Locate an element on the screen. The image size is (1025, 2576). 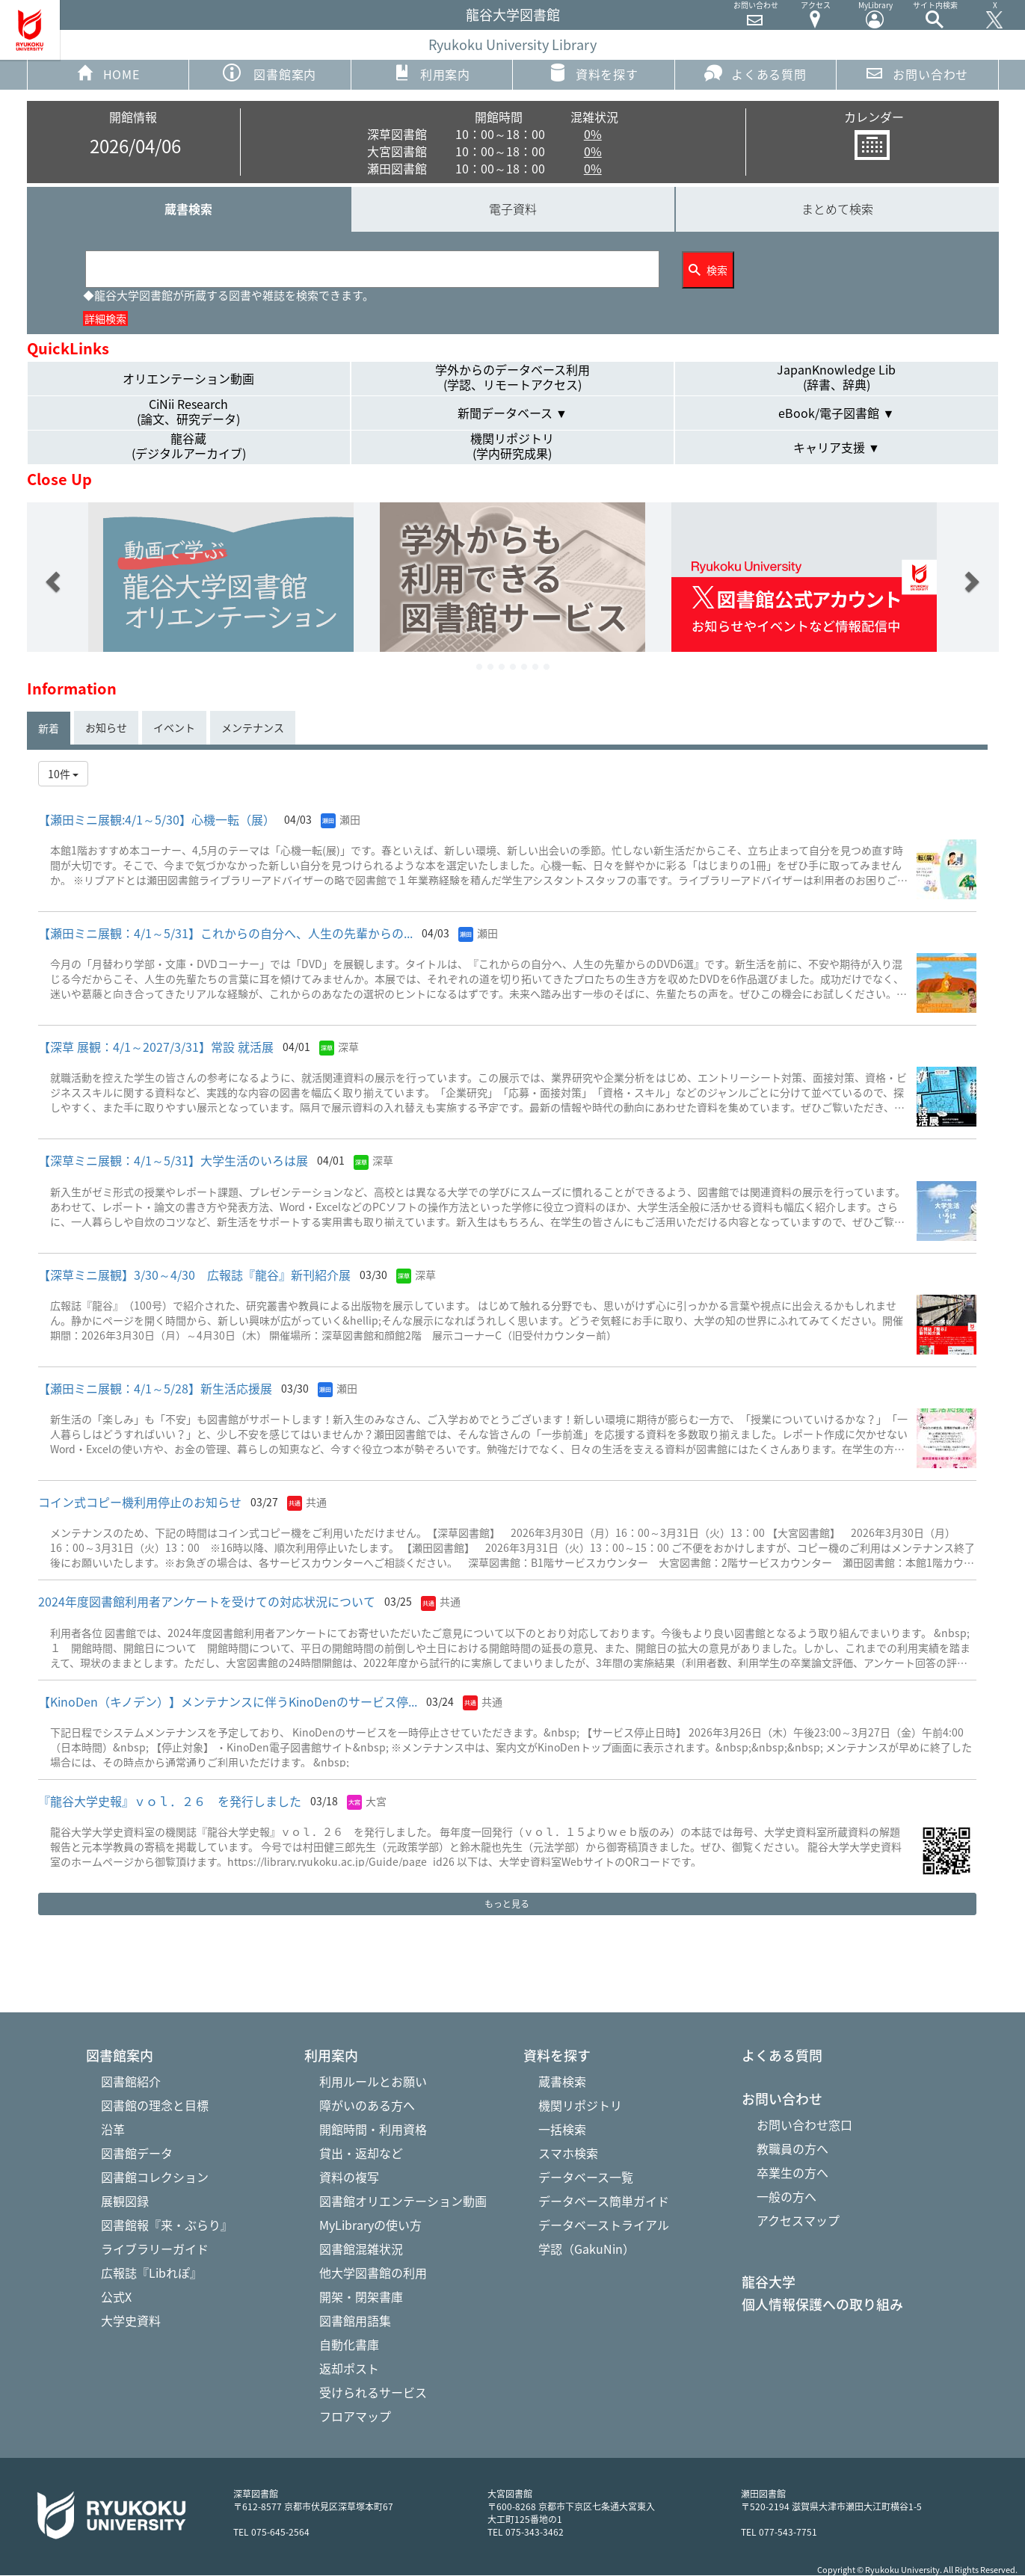
データベース一覧 is located at coordinates (585, 2177).